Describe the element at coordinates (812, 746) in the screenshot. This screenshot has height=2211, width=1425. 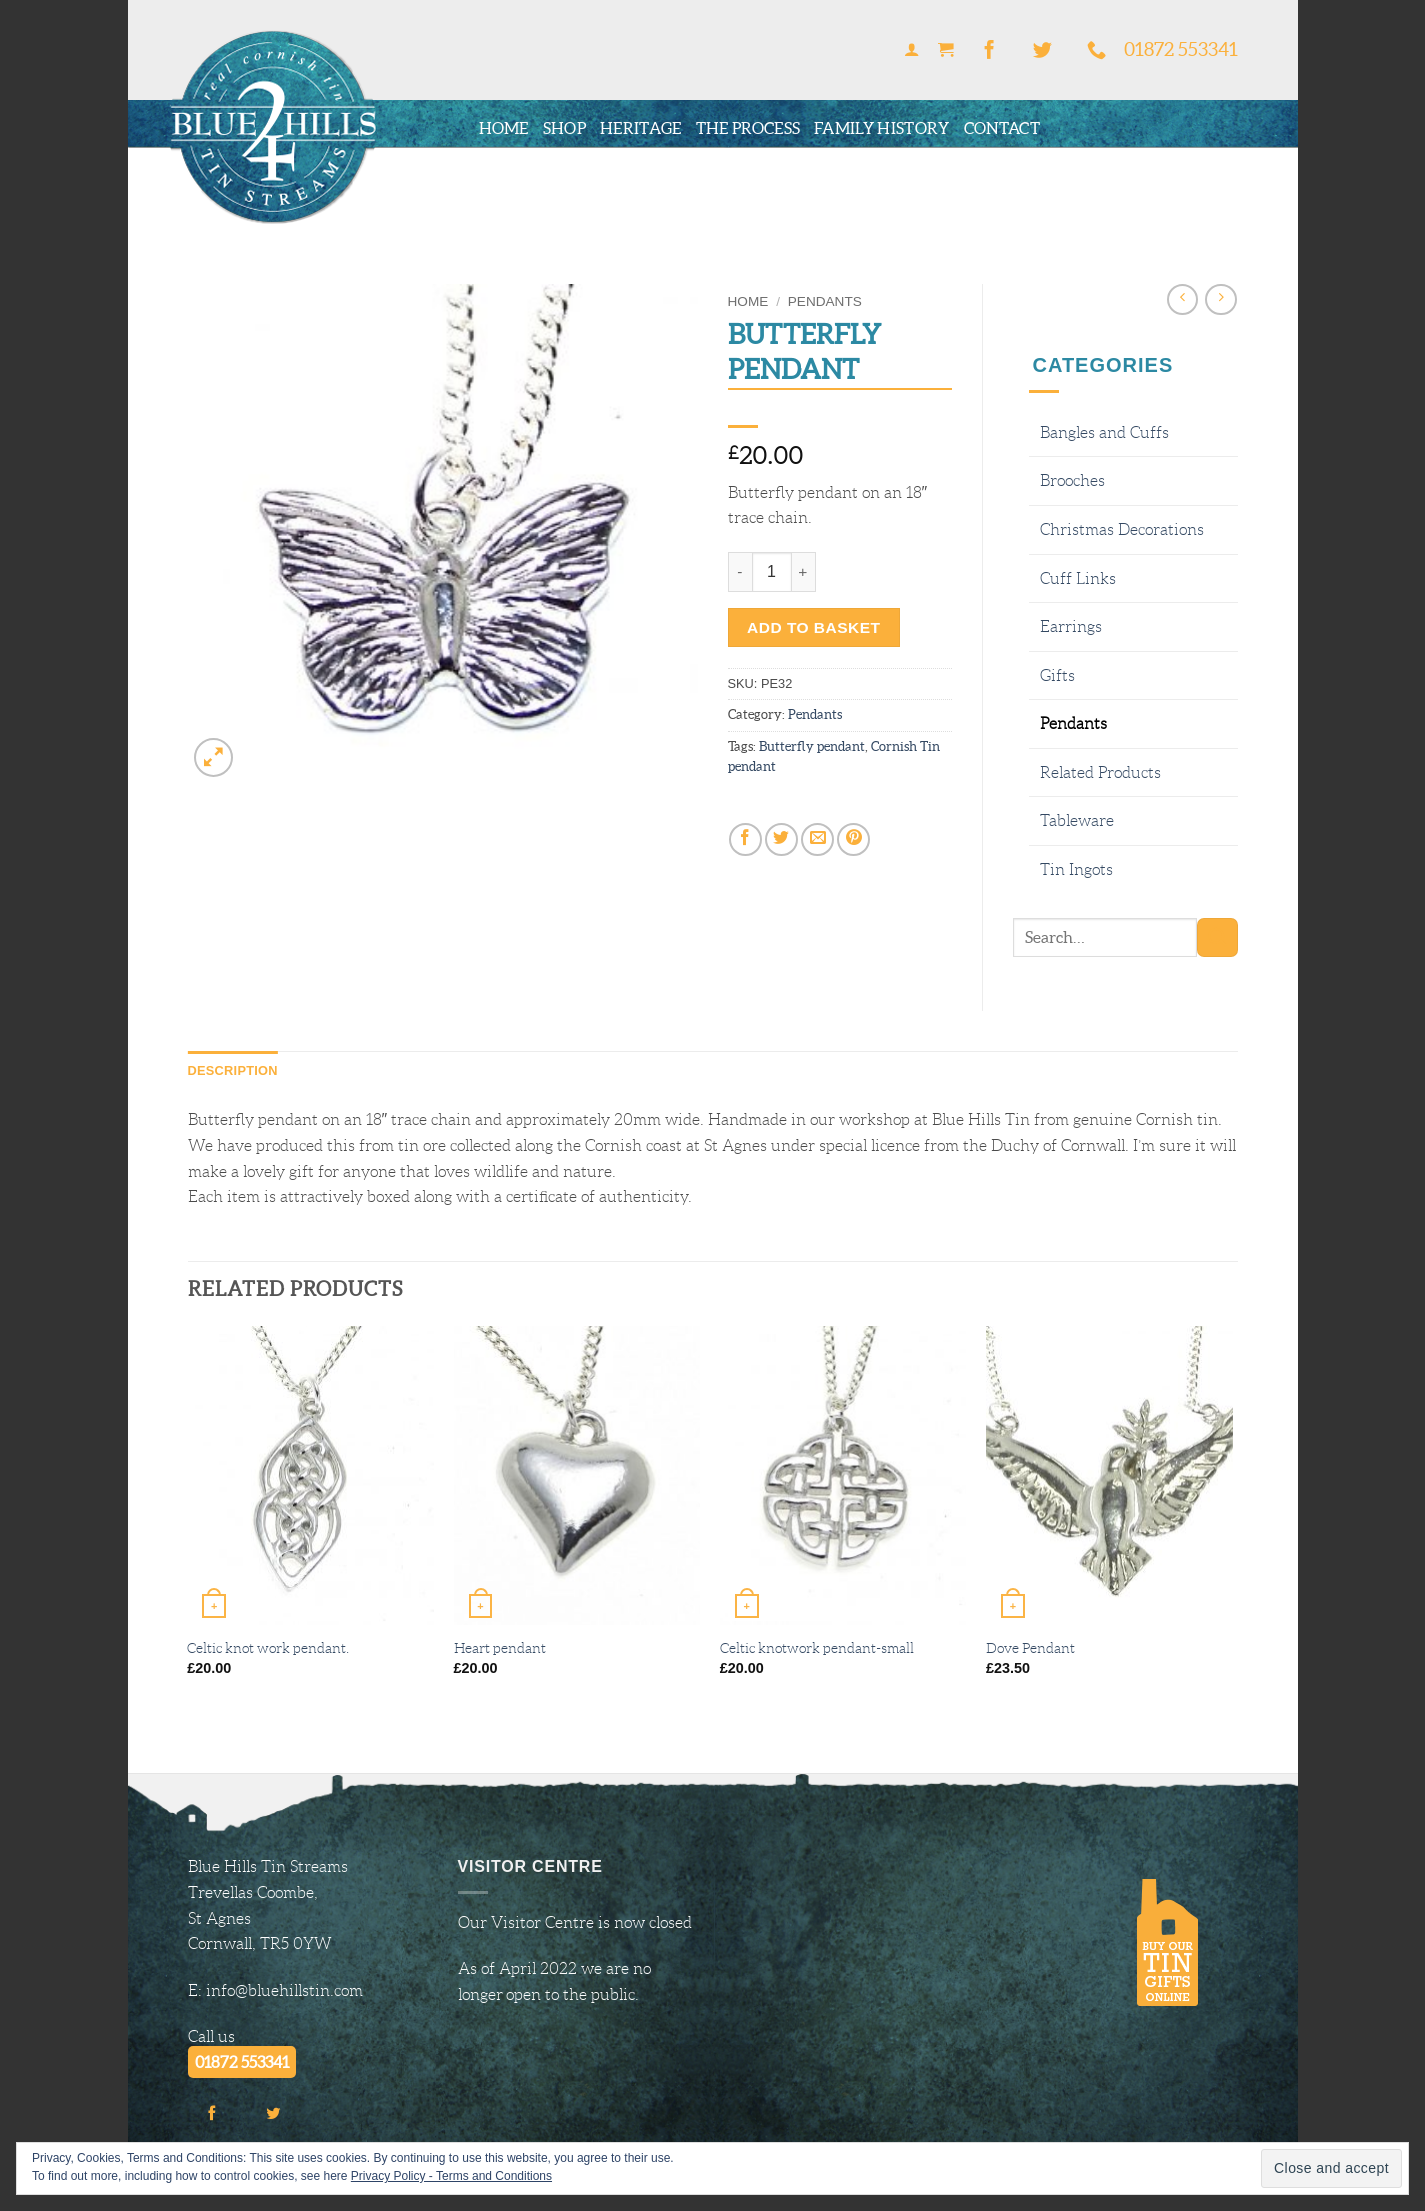
I see `Butterfly pendant` at that location.